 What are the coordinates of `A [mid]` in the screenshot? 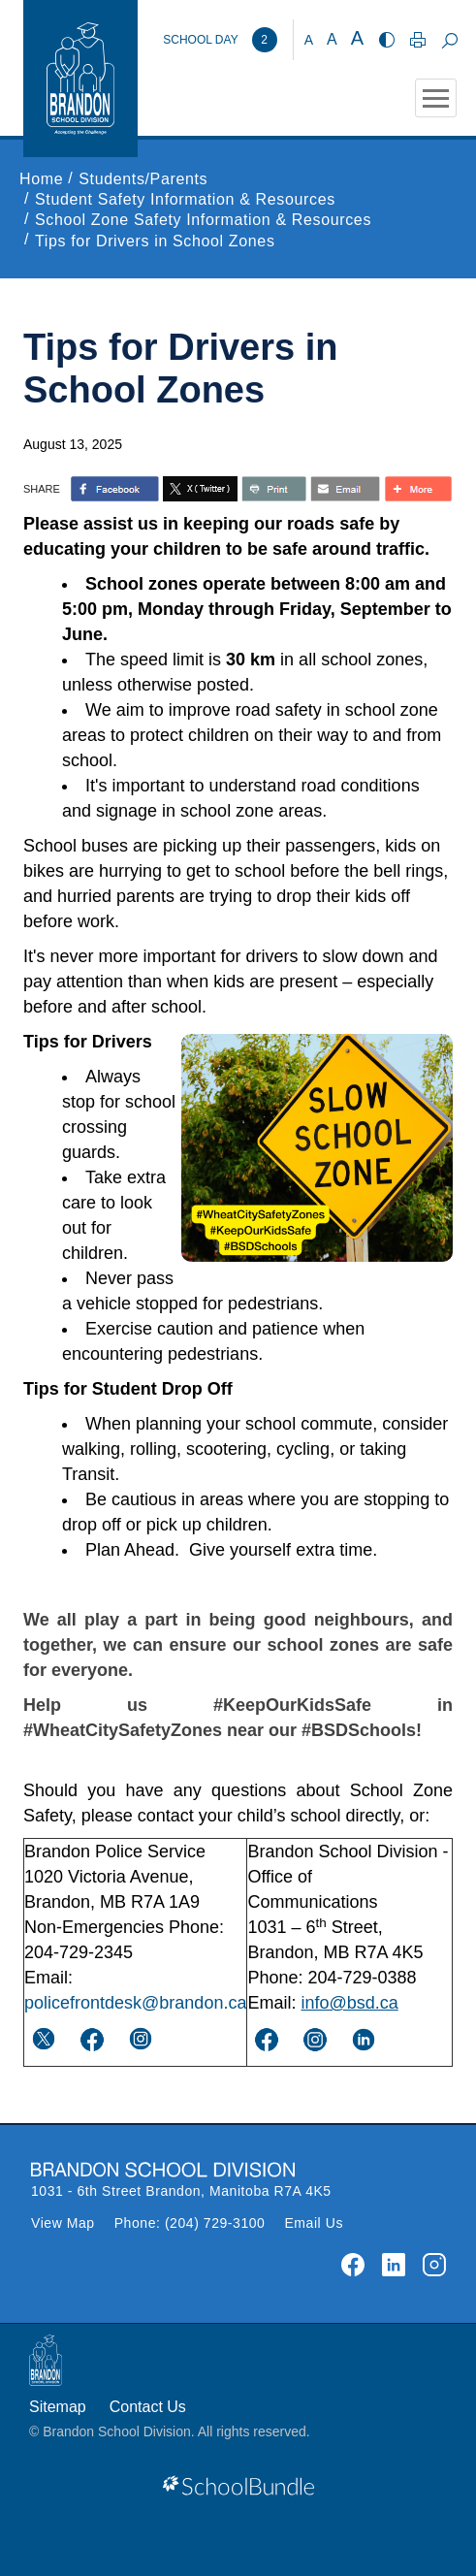 It's located at (332, 39).